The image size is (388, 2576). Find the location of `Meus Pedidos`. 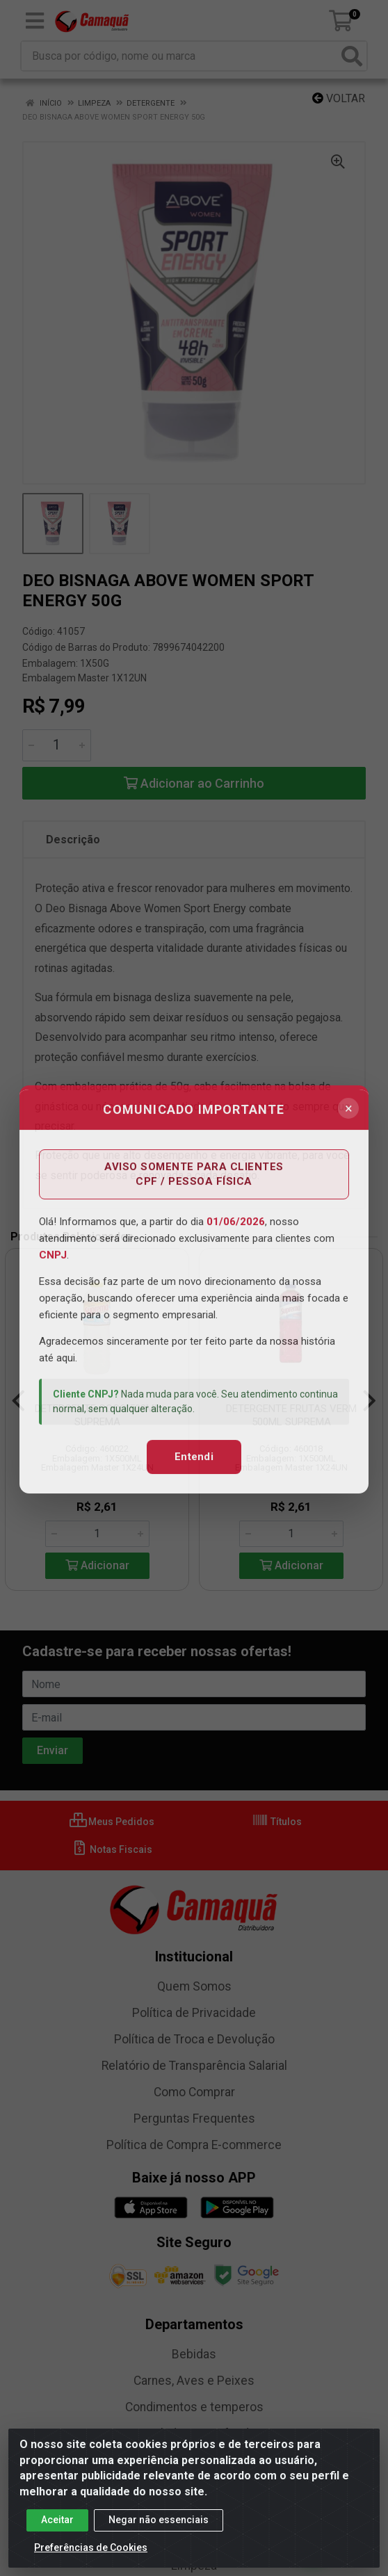

Meus Pedidos is located at coordinates (112, 1821).